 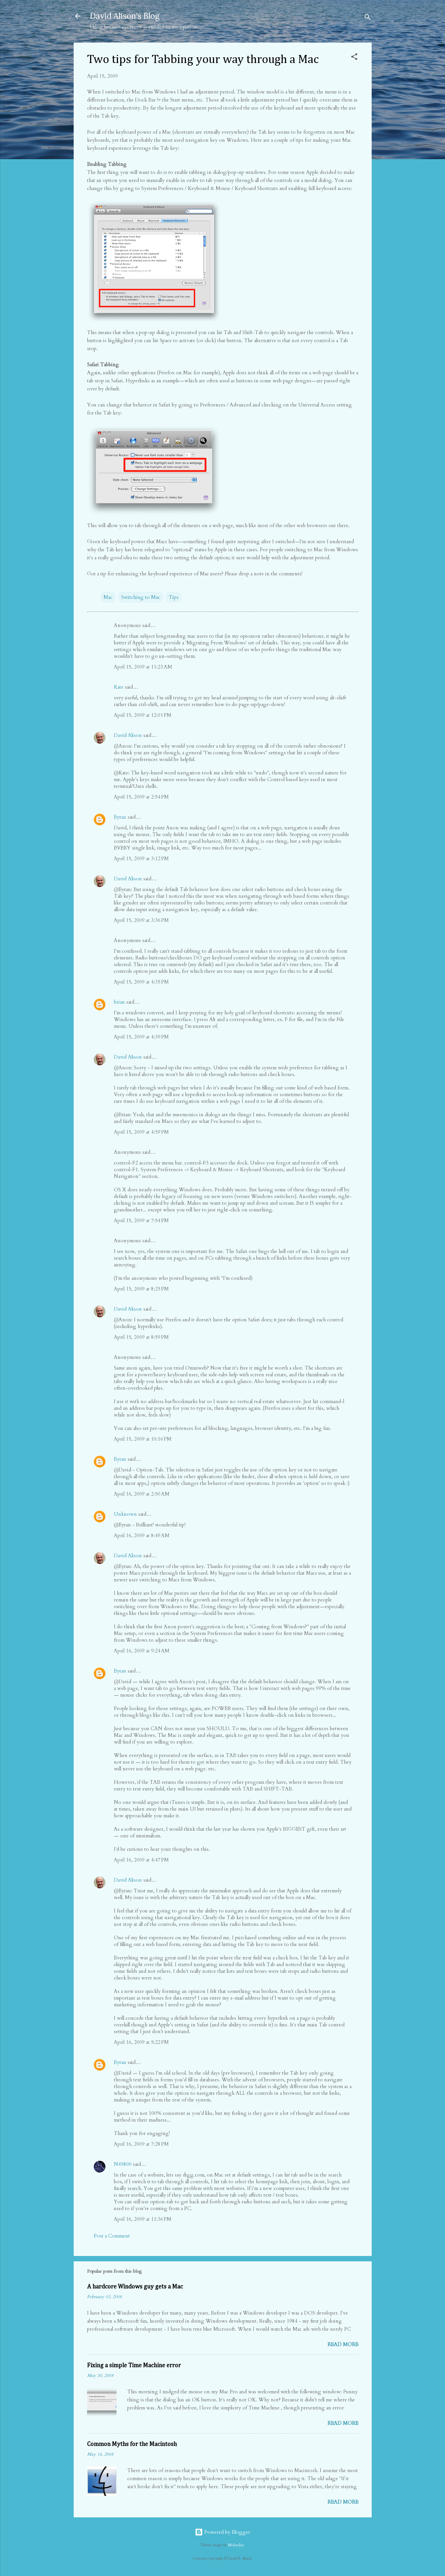 What do you see at coordinates (120, 817) in the screenshot?
I see `Eytan` at bounding box center [120, 817].